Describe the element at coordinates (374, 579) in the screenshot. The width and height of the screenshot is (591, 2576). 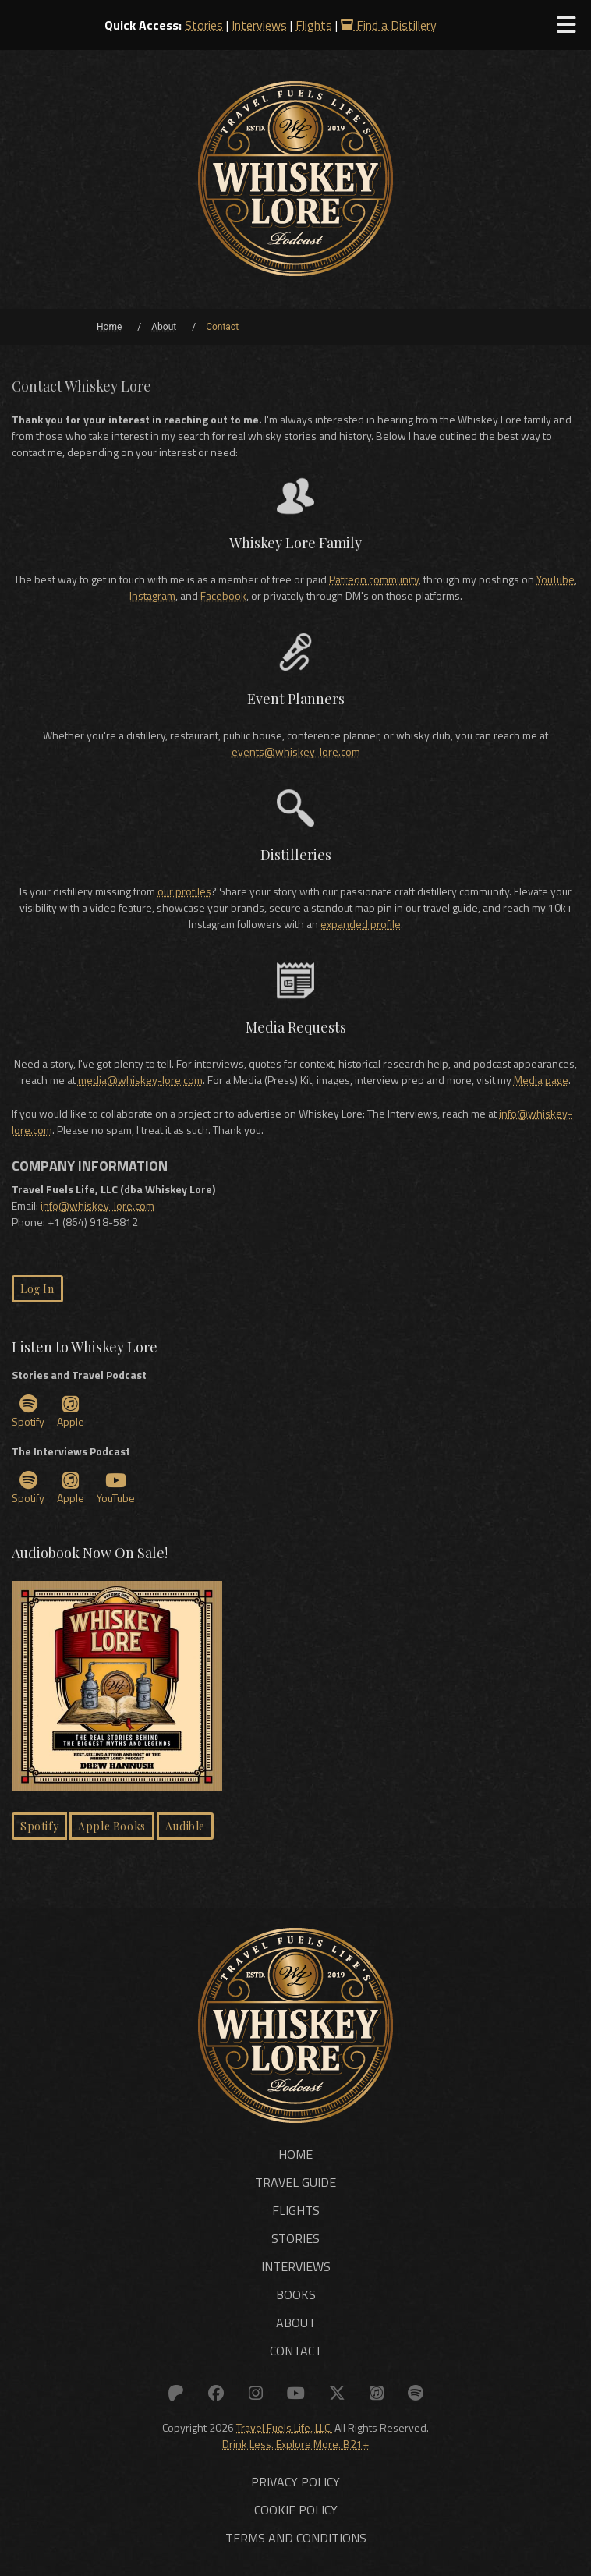
I see `Patreon community` at that location.